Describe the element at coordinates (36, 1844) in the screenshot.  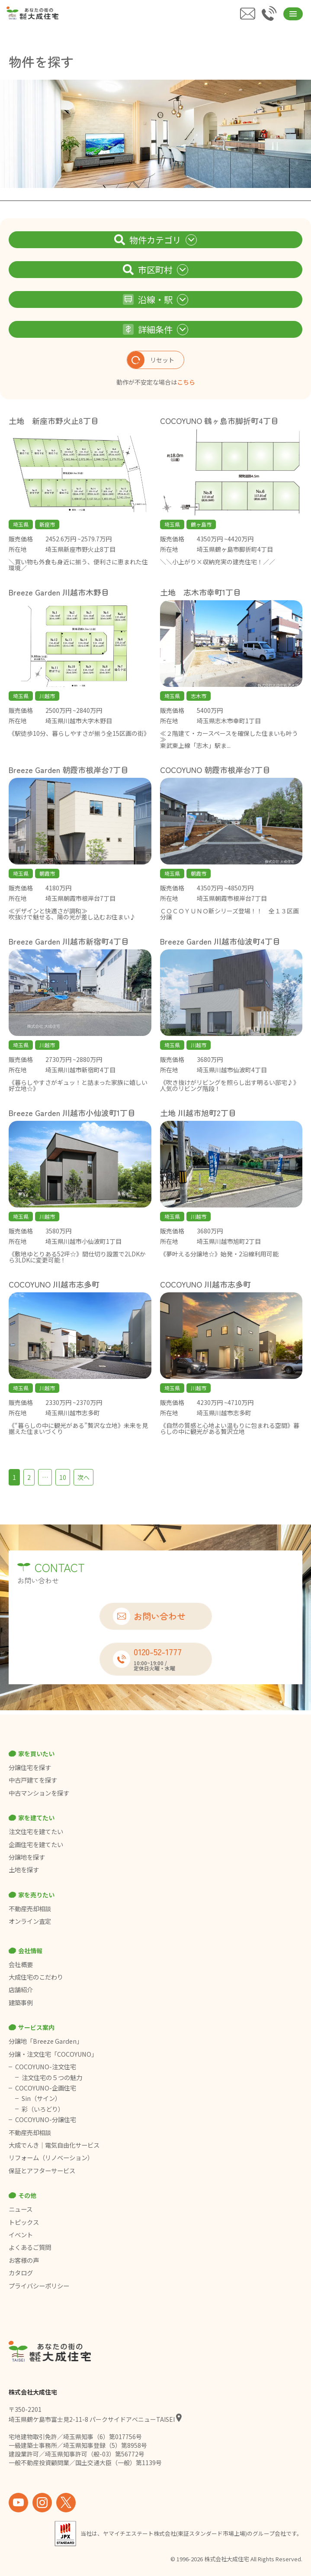
I see `企画住宅を建てたい` at that location.